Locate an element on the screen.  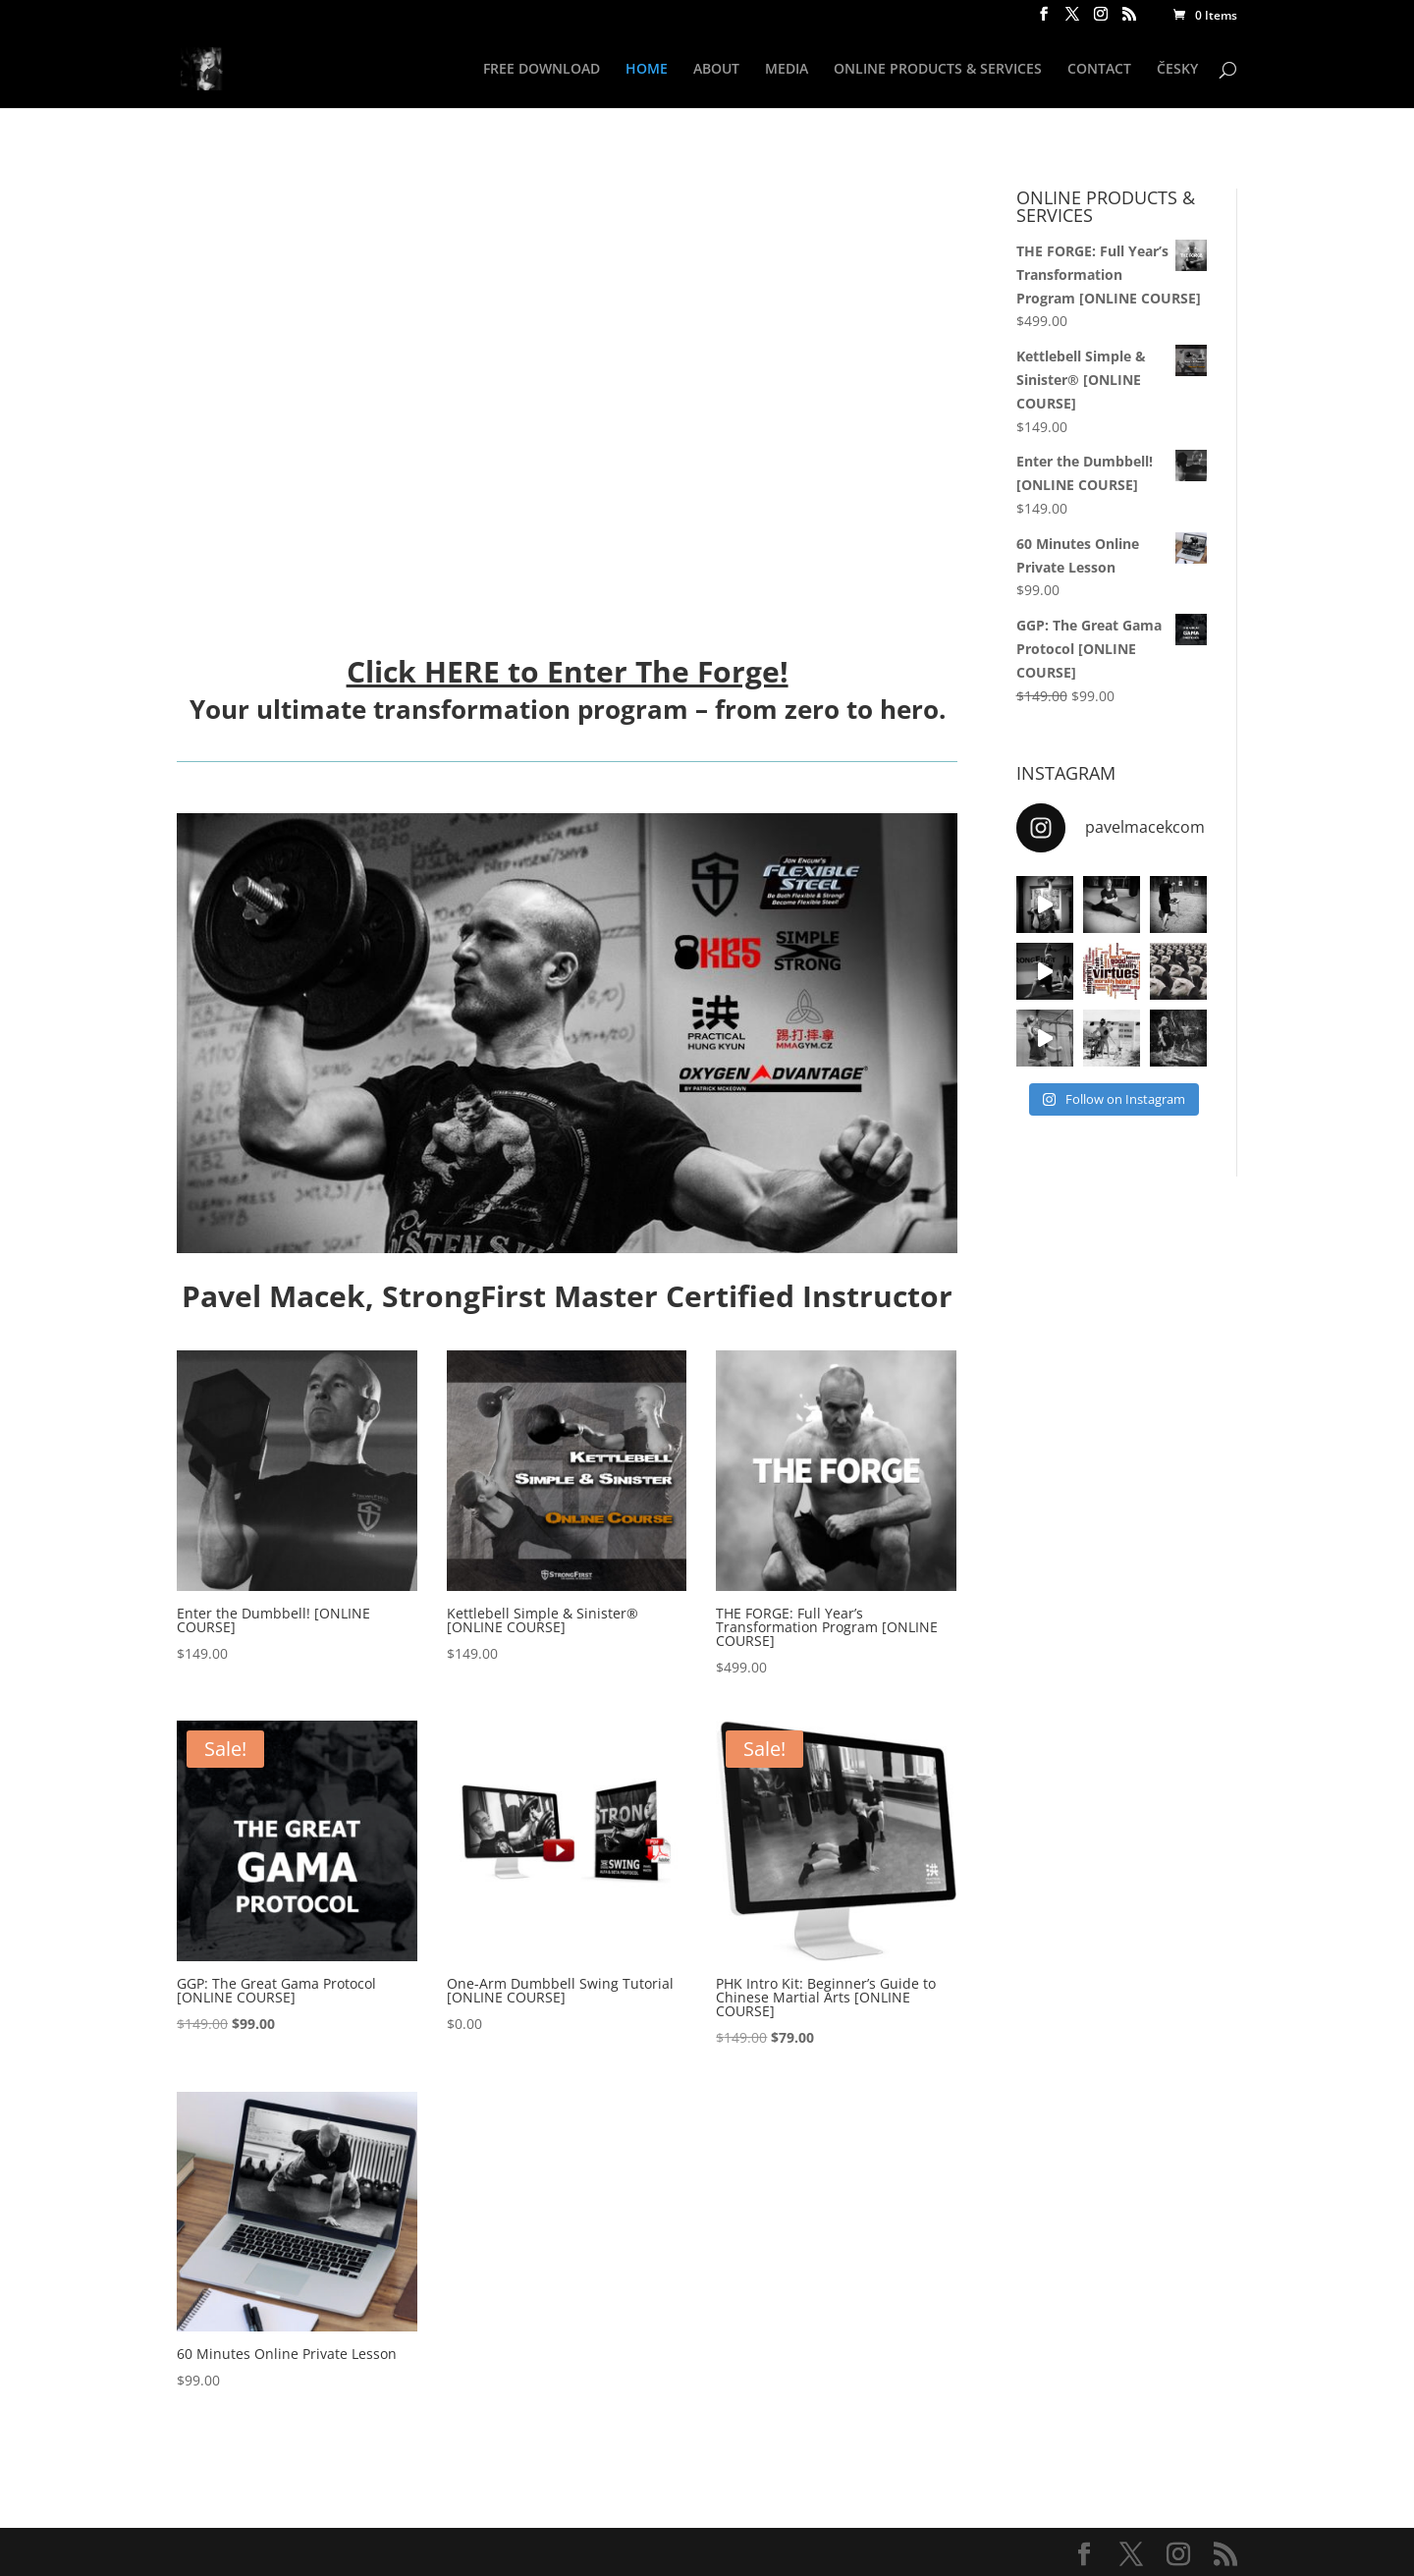
MEDIA is located at coordinates (786, 70).